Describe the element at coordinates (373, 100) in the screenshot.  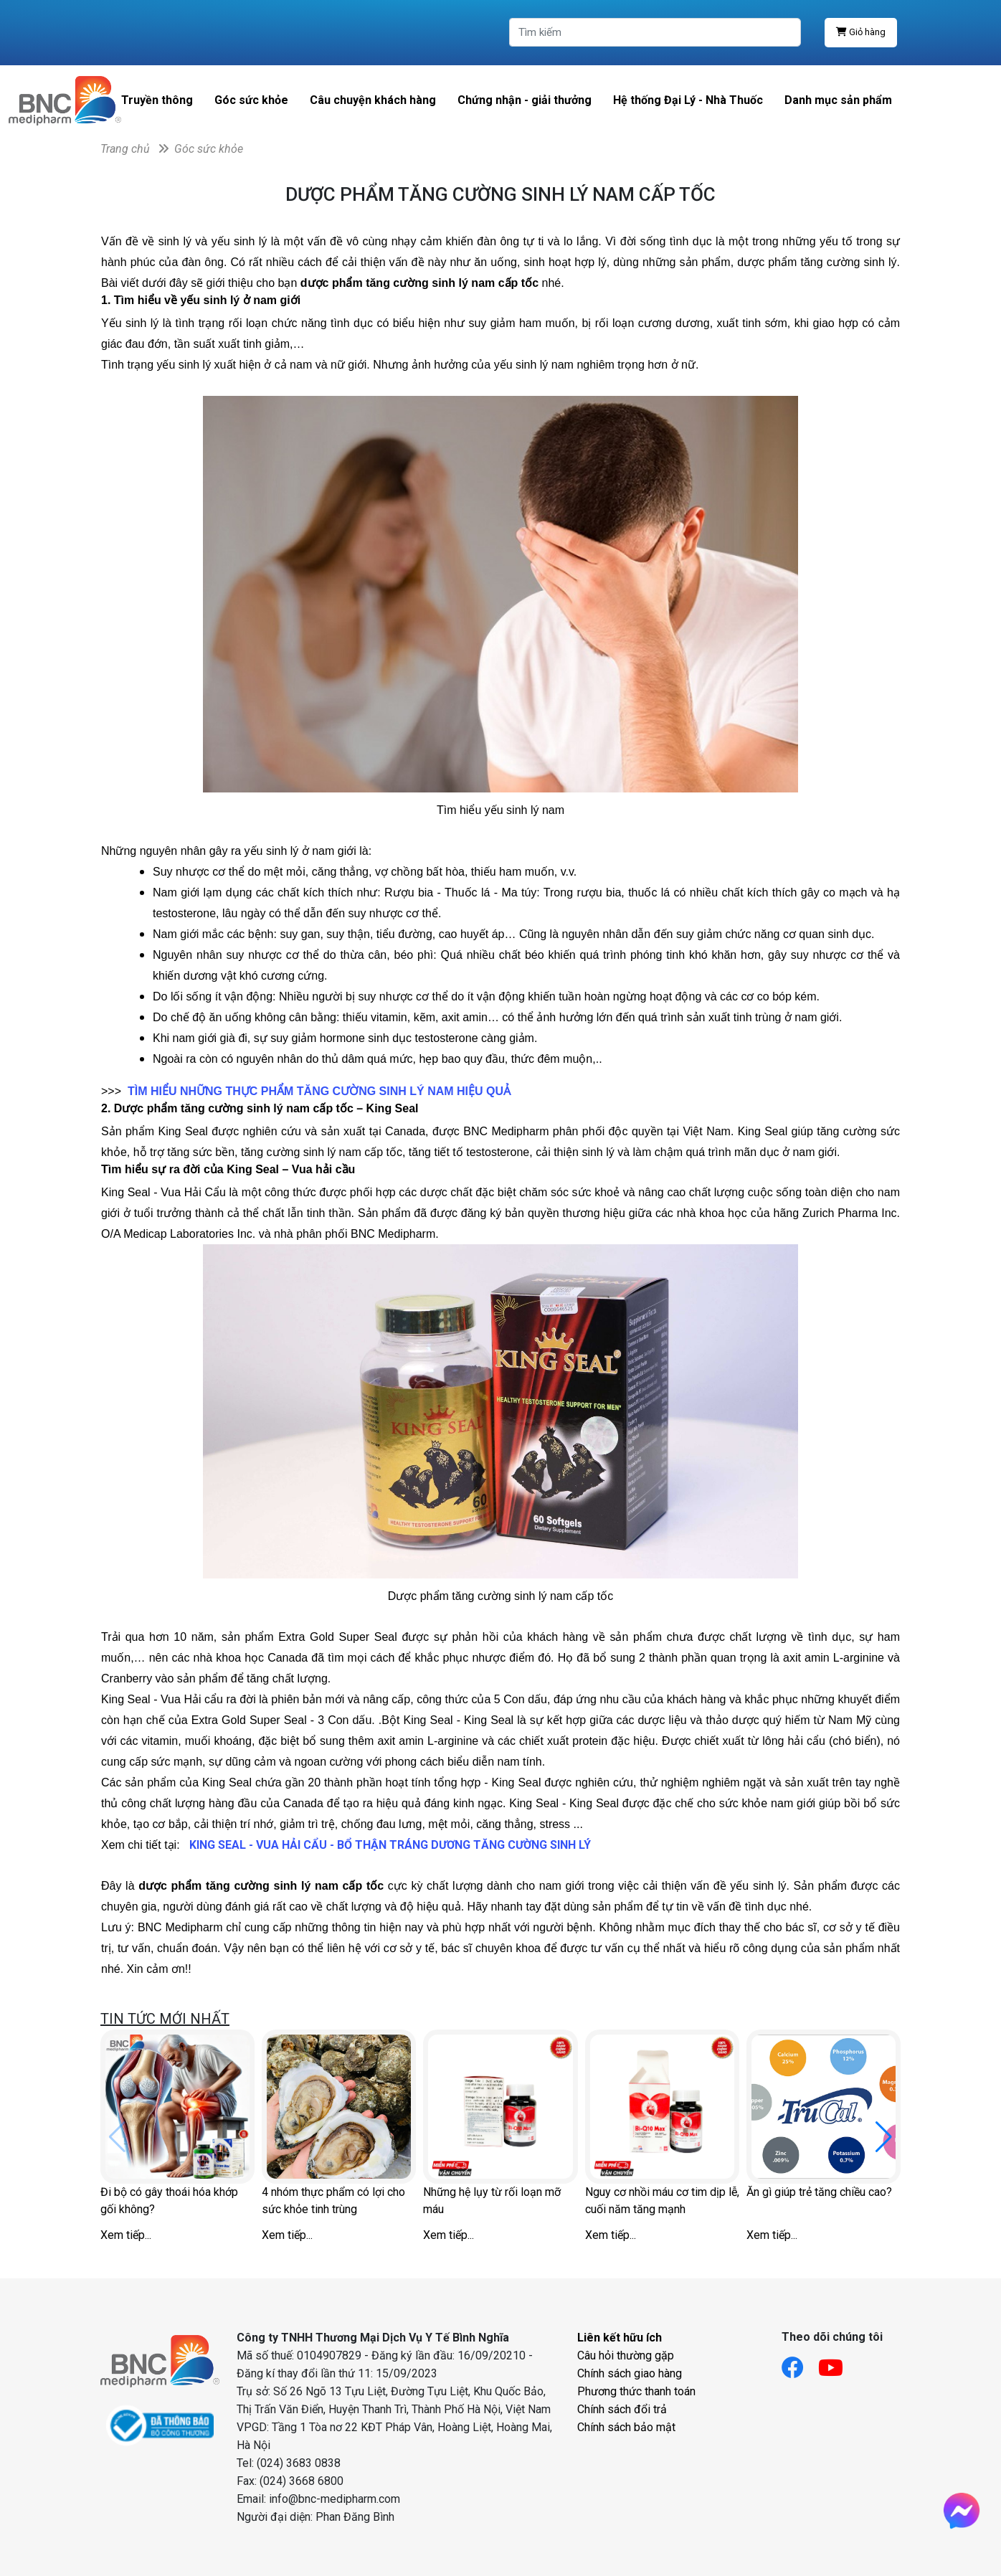
I see `Câu chuyện khách hàng` at that location.